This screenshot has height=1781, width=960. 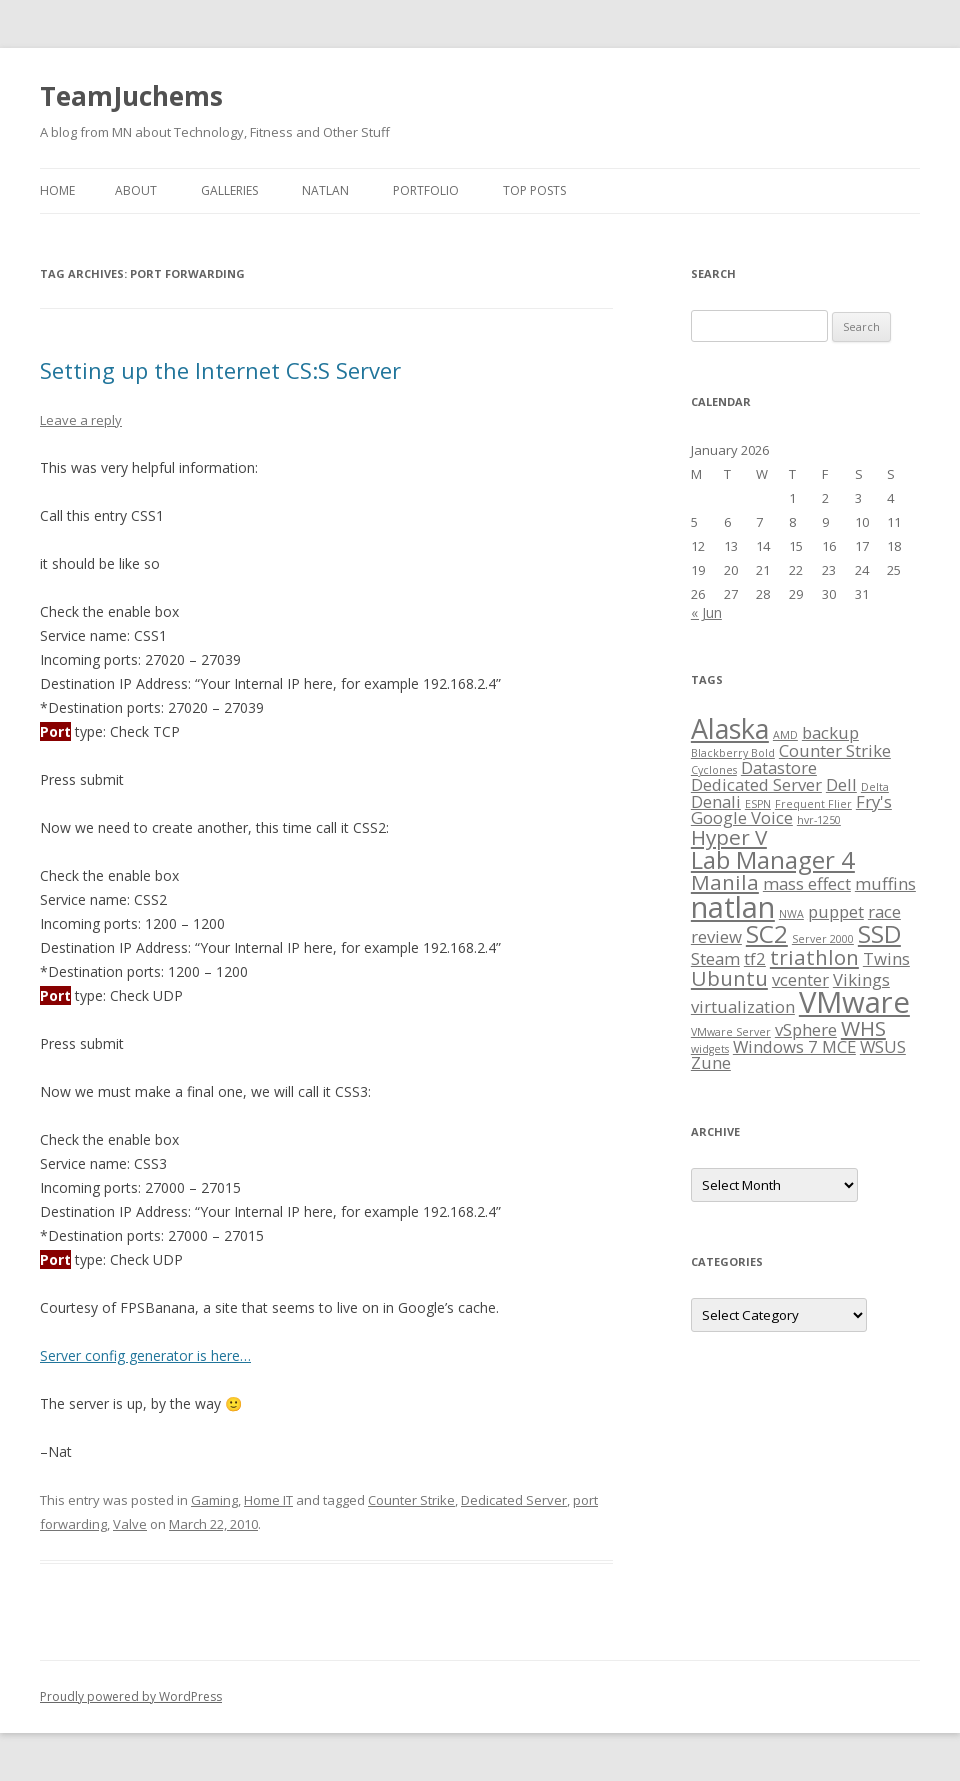 I want to click on Zune [Zune (2 items)], so click(x=711, y=1062).